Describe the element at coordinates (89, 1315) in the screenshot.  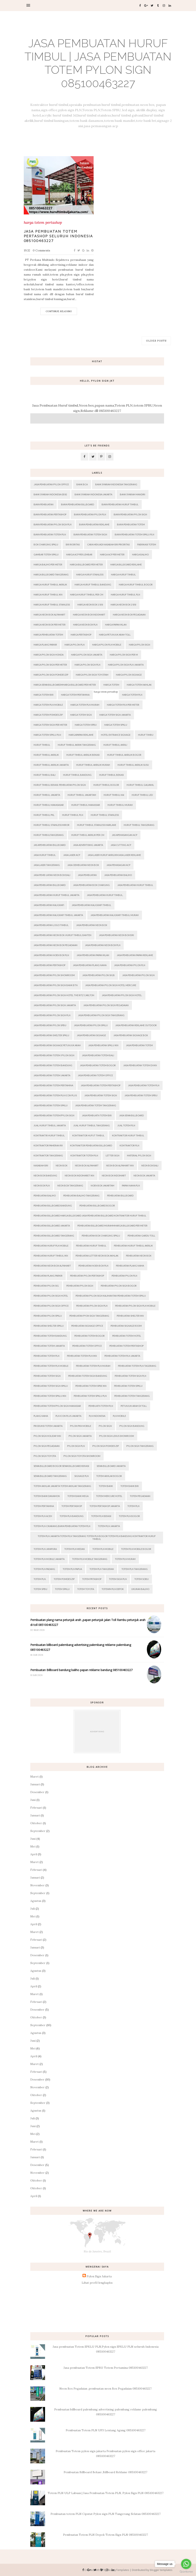
I see `pembuatan pyon sign tangerang` at that location.